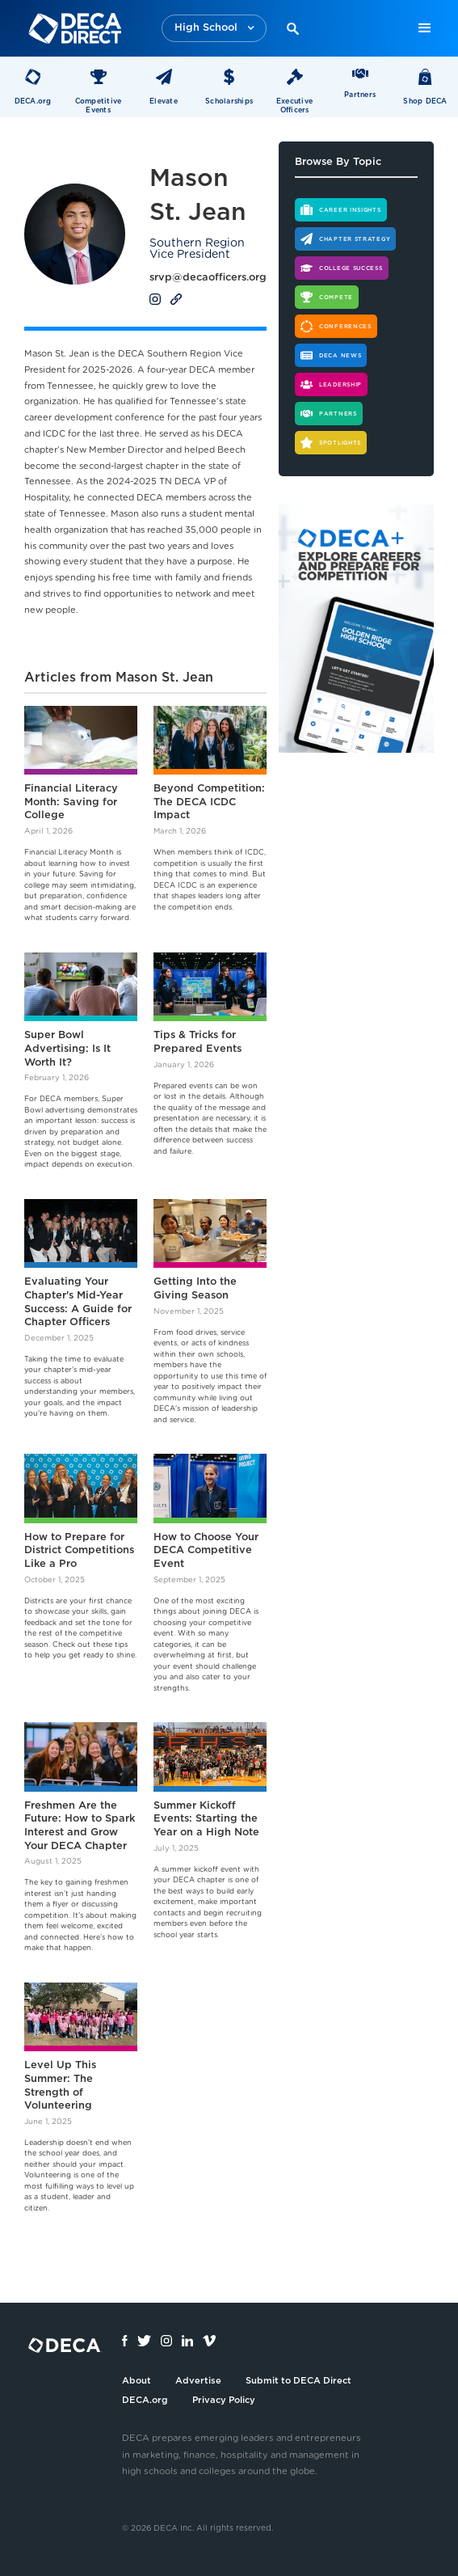  I want to click on Privacy Policy, so click(223, 2400).